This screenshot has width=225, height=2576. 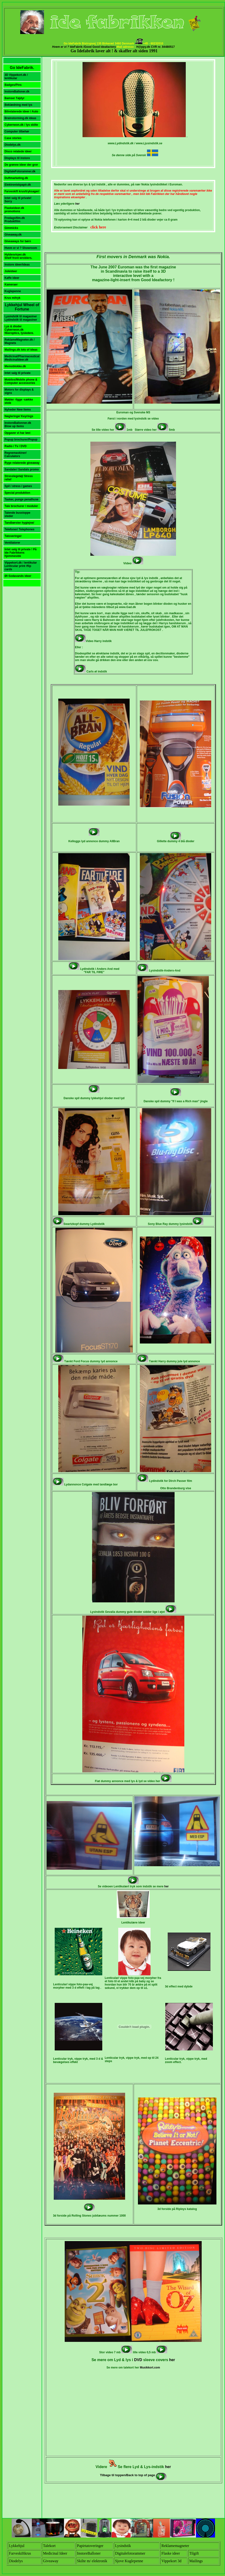 I want to click on Vippekort 3d, so click(x=171, y=2561).